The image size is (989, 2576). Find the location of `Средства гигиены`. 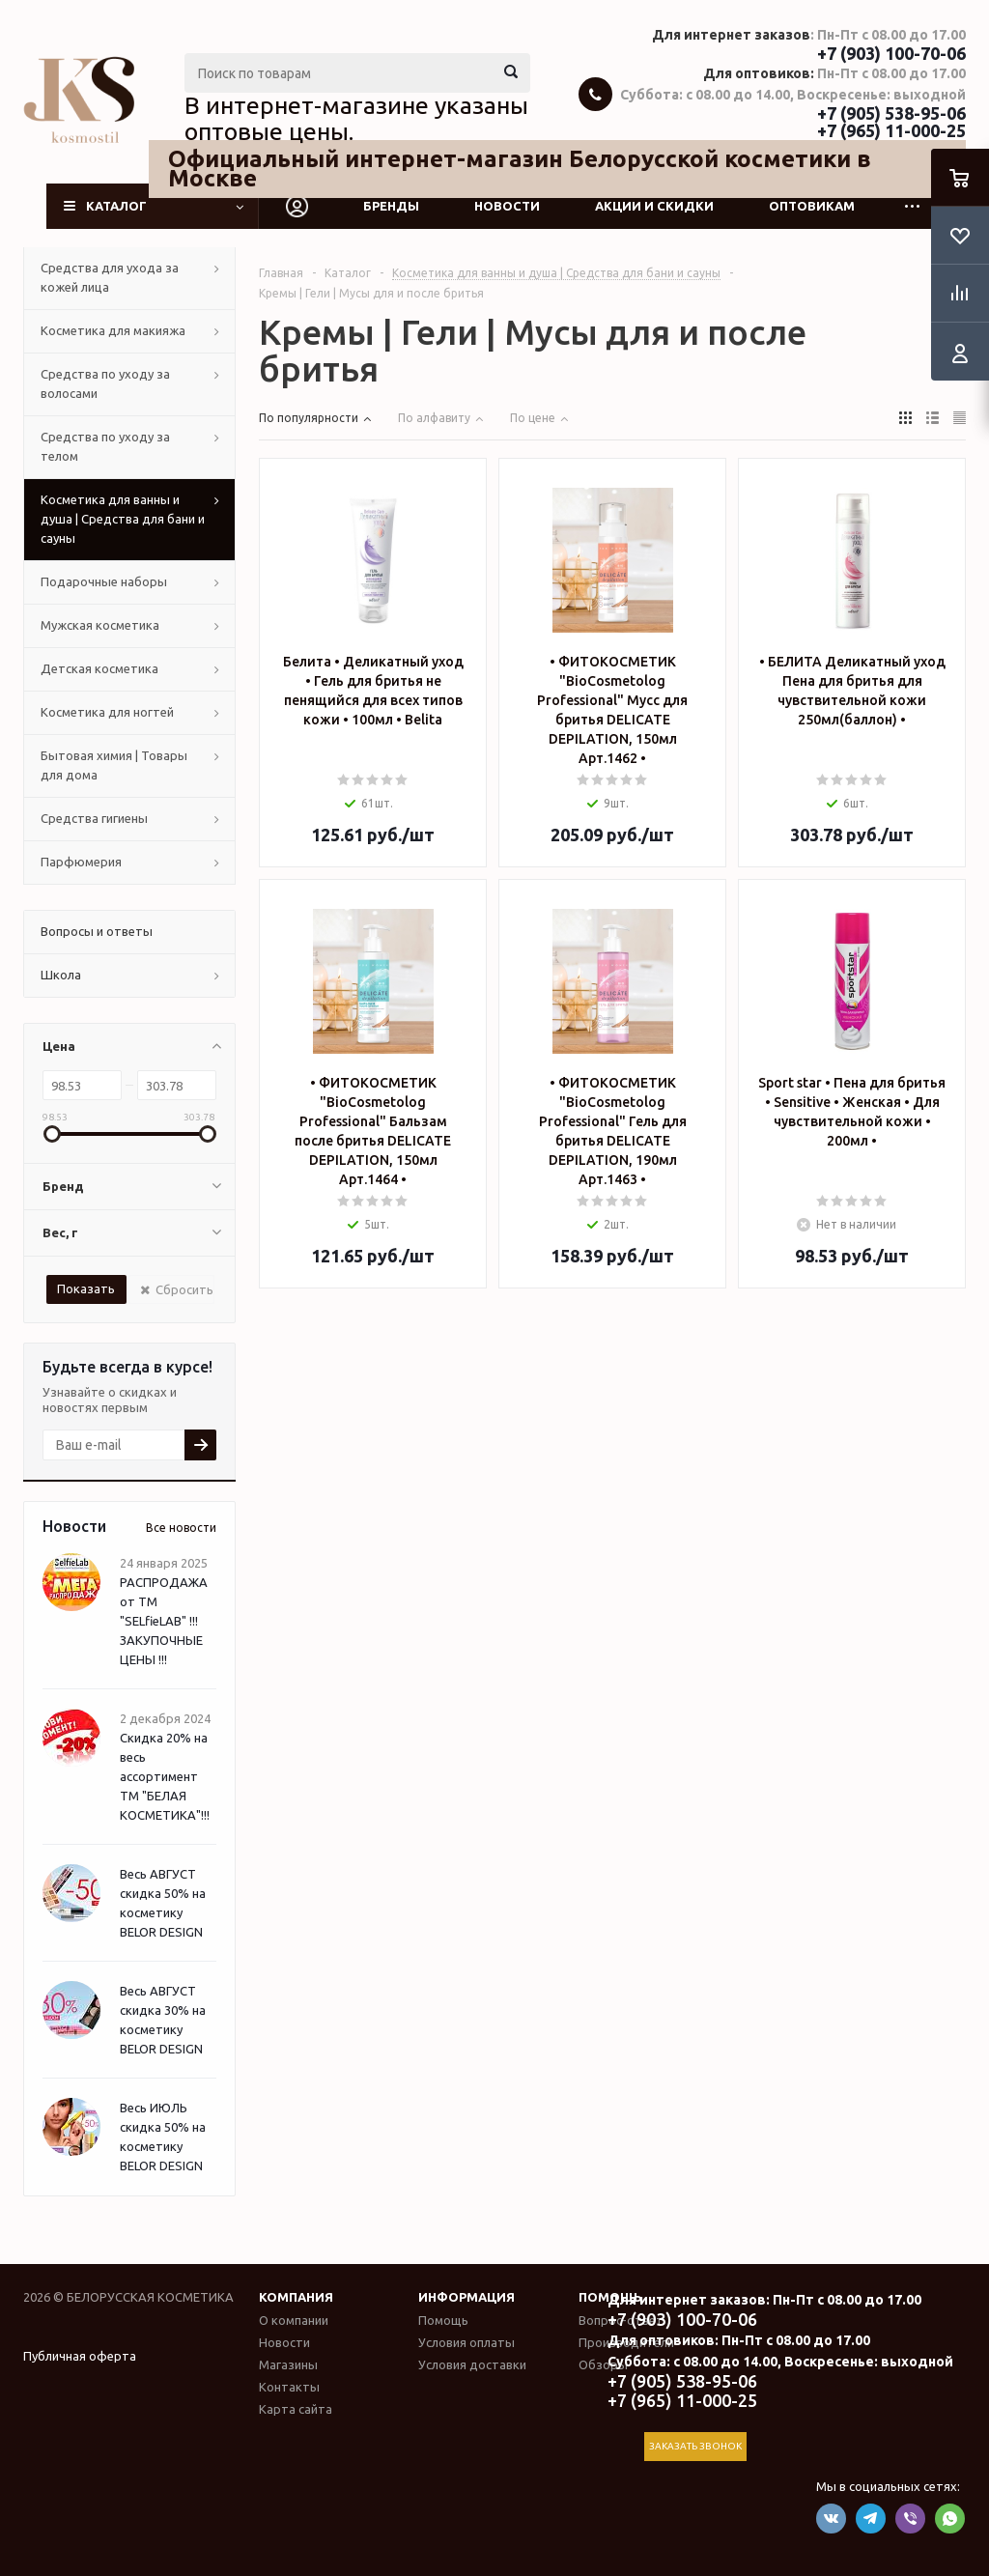

Средства гигиены is located at coordinates (94, 818).